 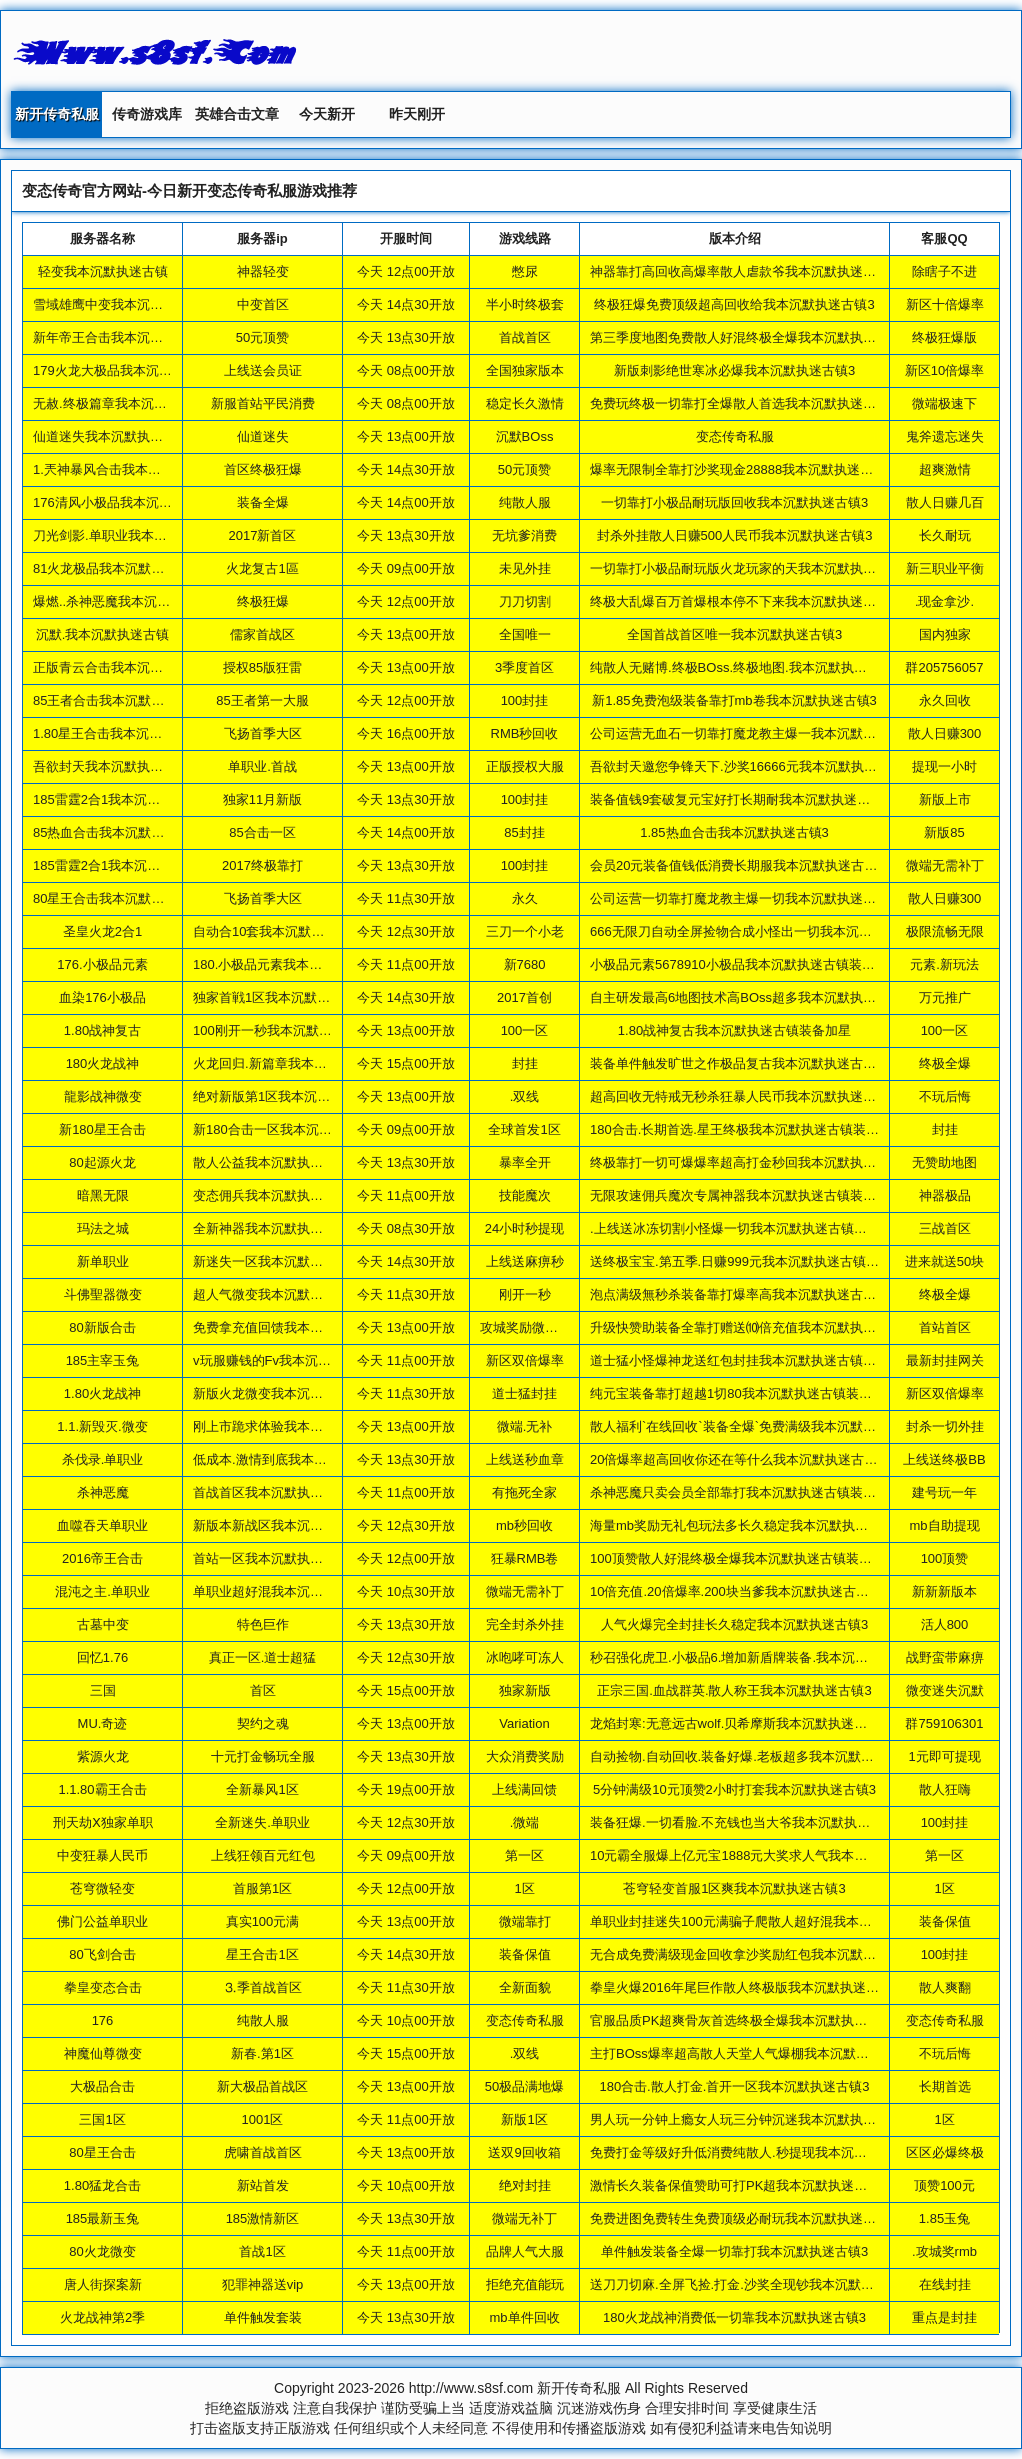 What do you see at coordinates (292, 1129) in the screenshot?
I see `新180合击一区我本沉默执迷古镇3` at bounding box center [292, 1129].